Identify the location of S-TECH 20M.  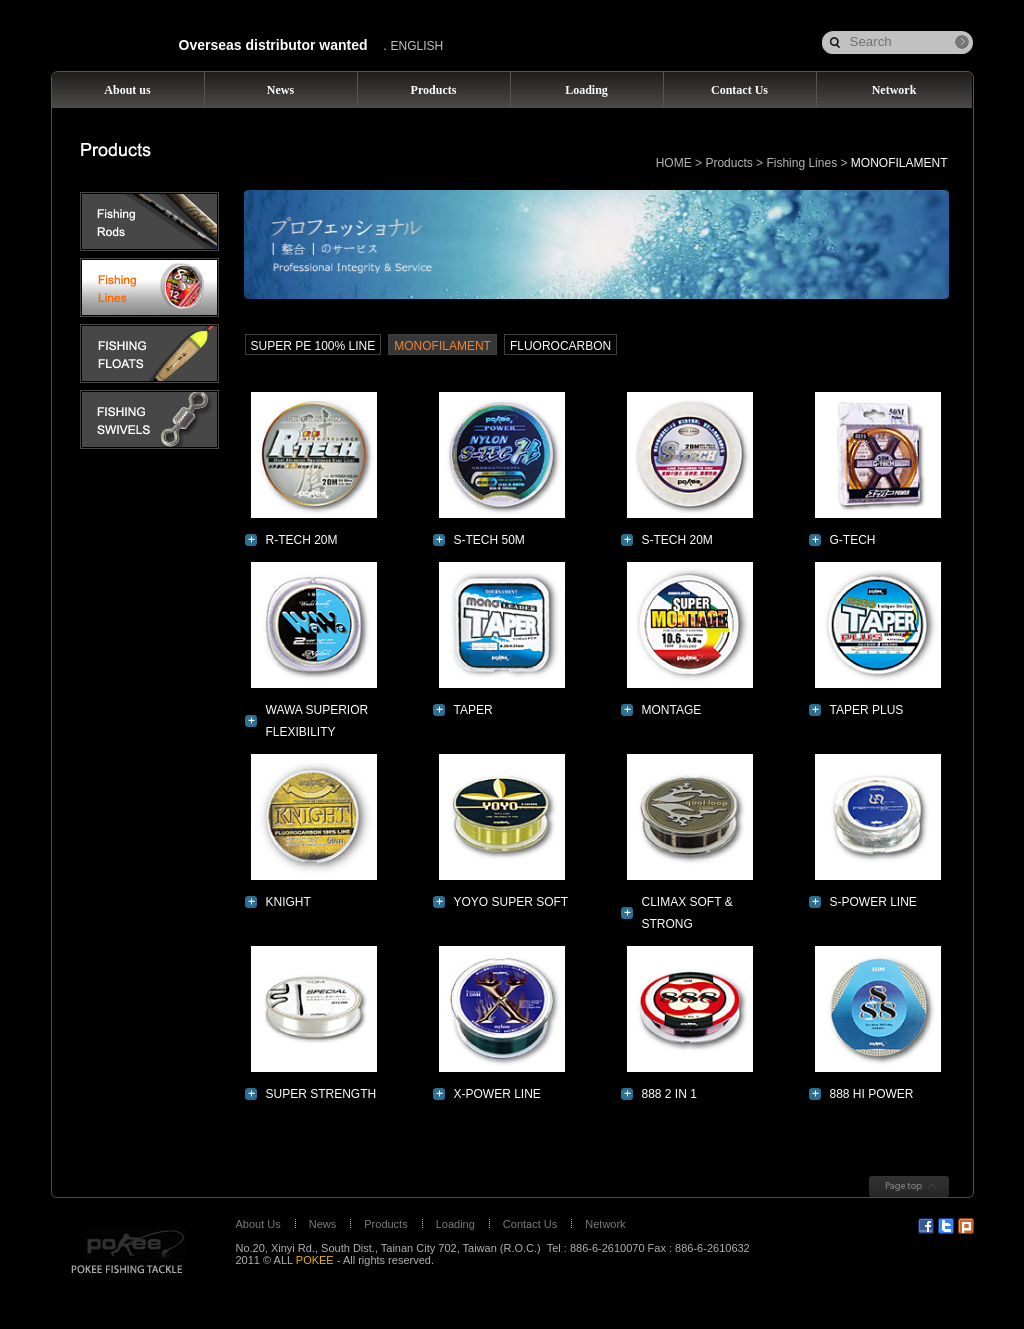
(677, 540).